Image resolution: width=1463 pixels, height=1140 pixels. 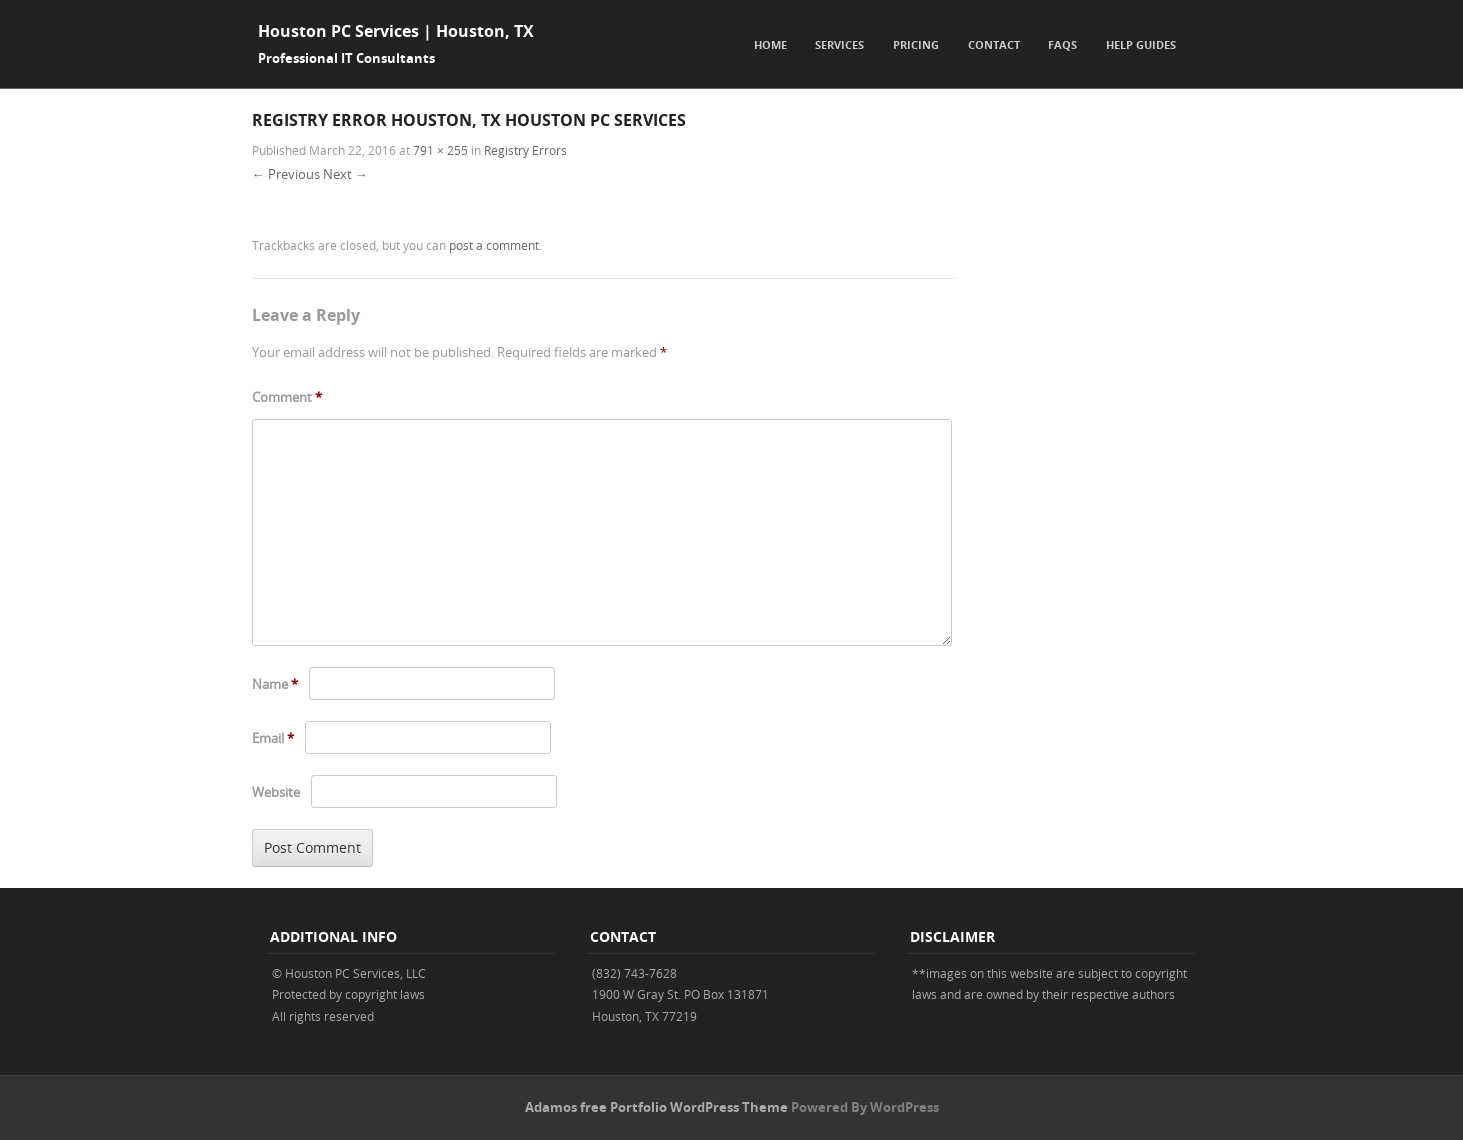 What do you see at coordinates (916, 44) in the screenshot?
I see `Pricing` at bounding box center [916, 44].